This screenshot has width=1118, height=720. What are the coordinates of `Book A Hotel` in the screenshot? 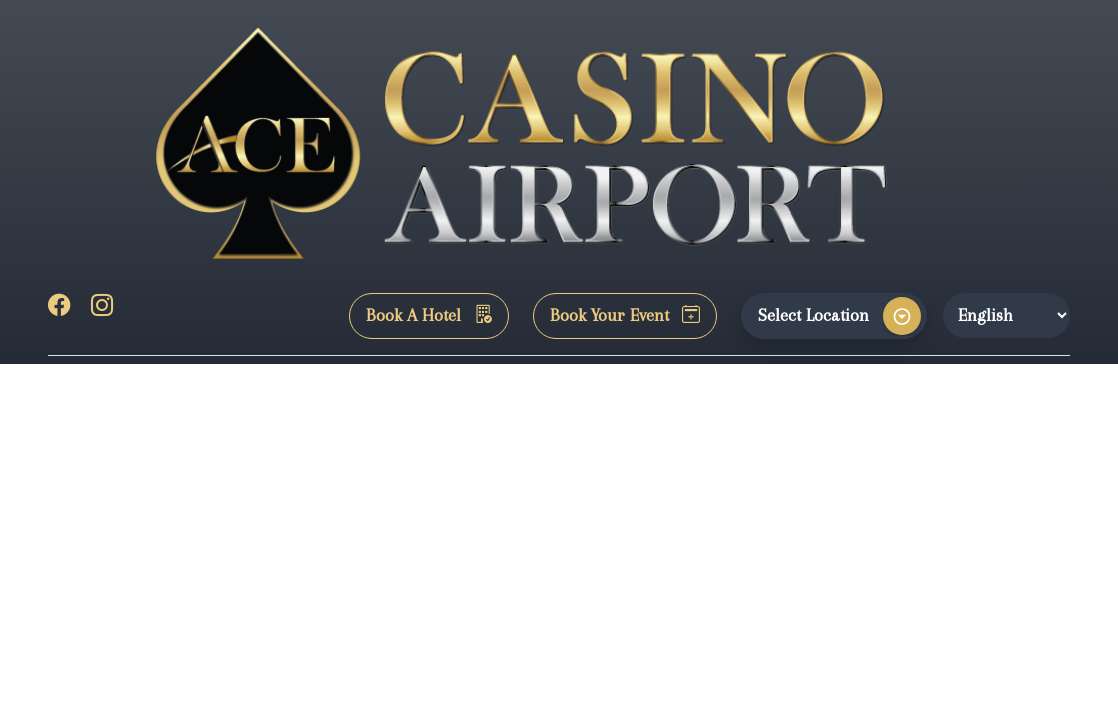 It's located at (429, 315).